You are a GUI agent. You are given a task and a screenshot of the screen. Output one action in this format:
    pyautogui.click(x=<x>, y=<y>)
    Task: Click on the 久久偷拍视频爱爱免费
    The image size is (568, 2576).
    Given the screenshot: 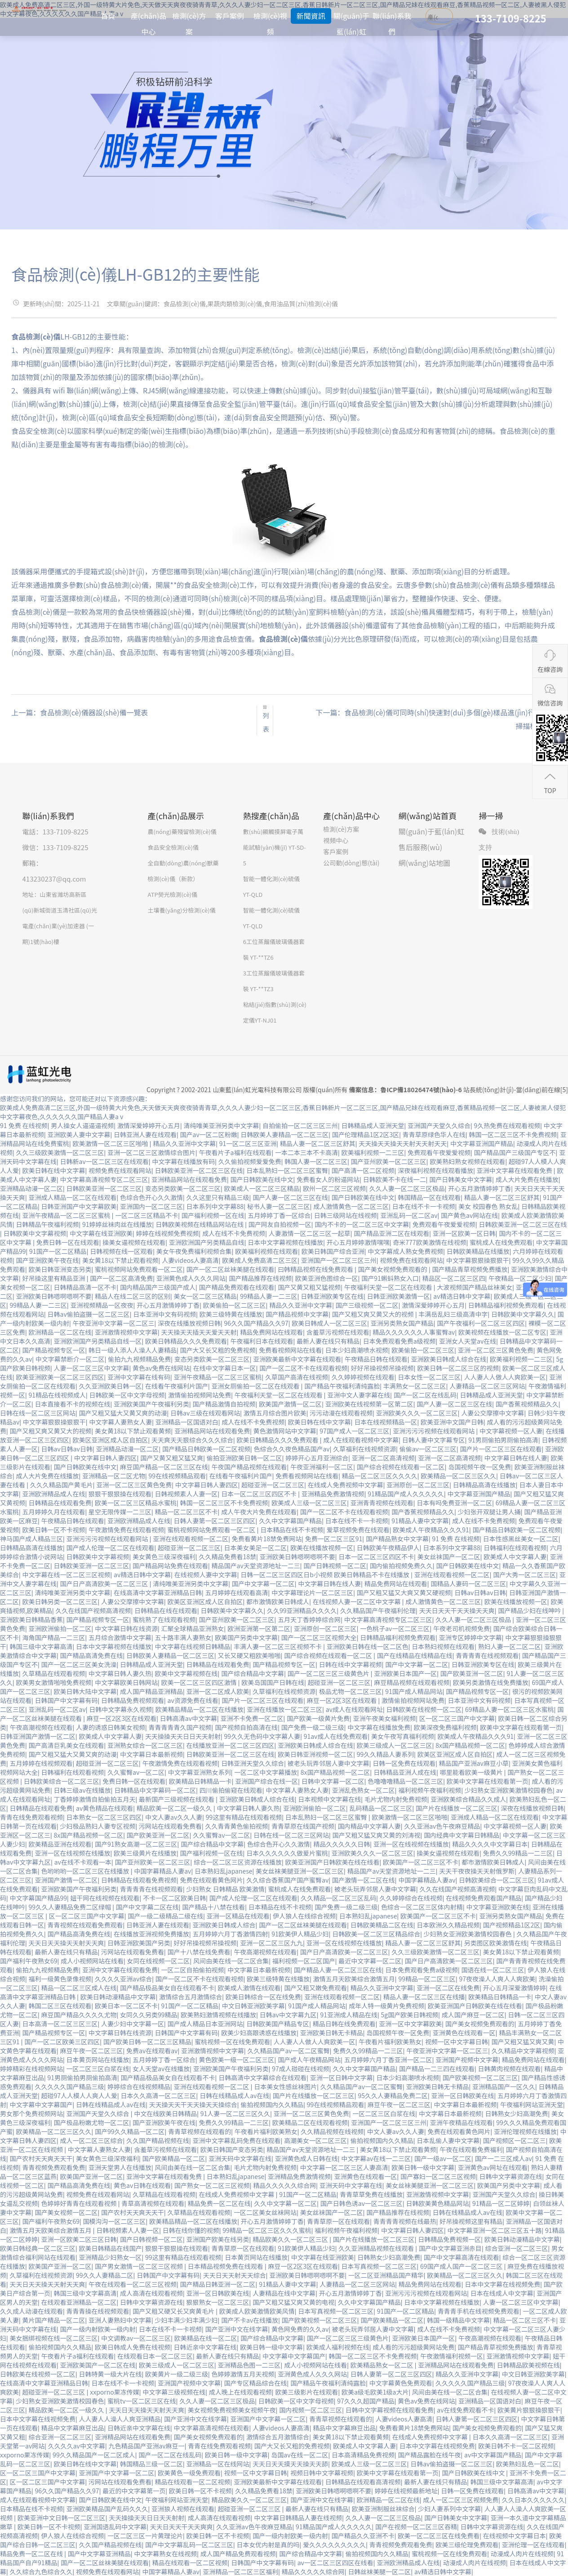 What is the action you would take?
    pyautogui.click(x=249, y=1161)
    